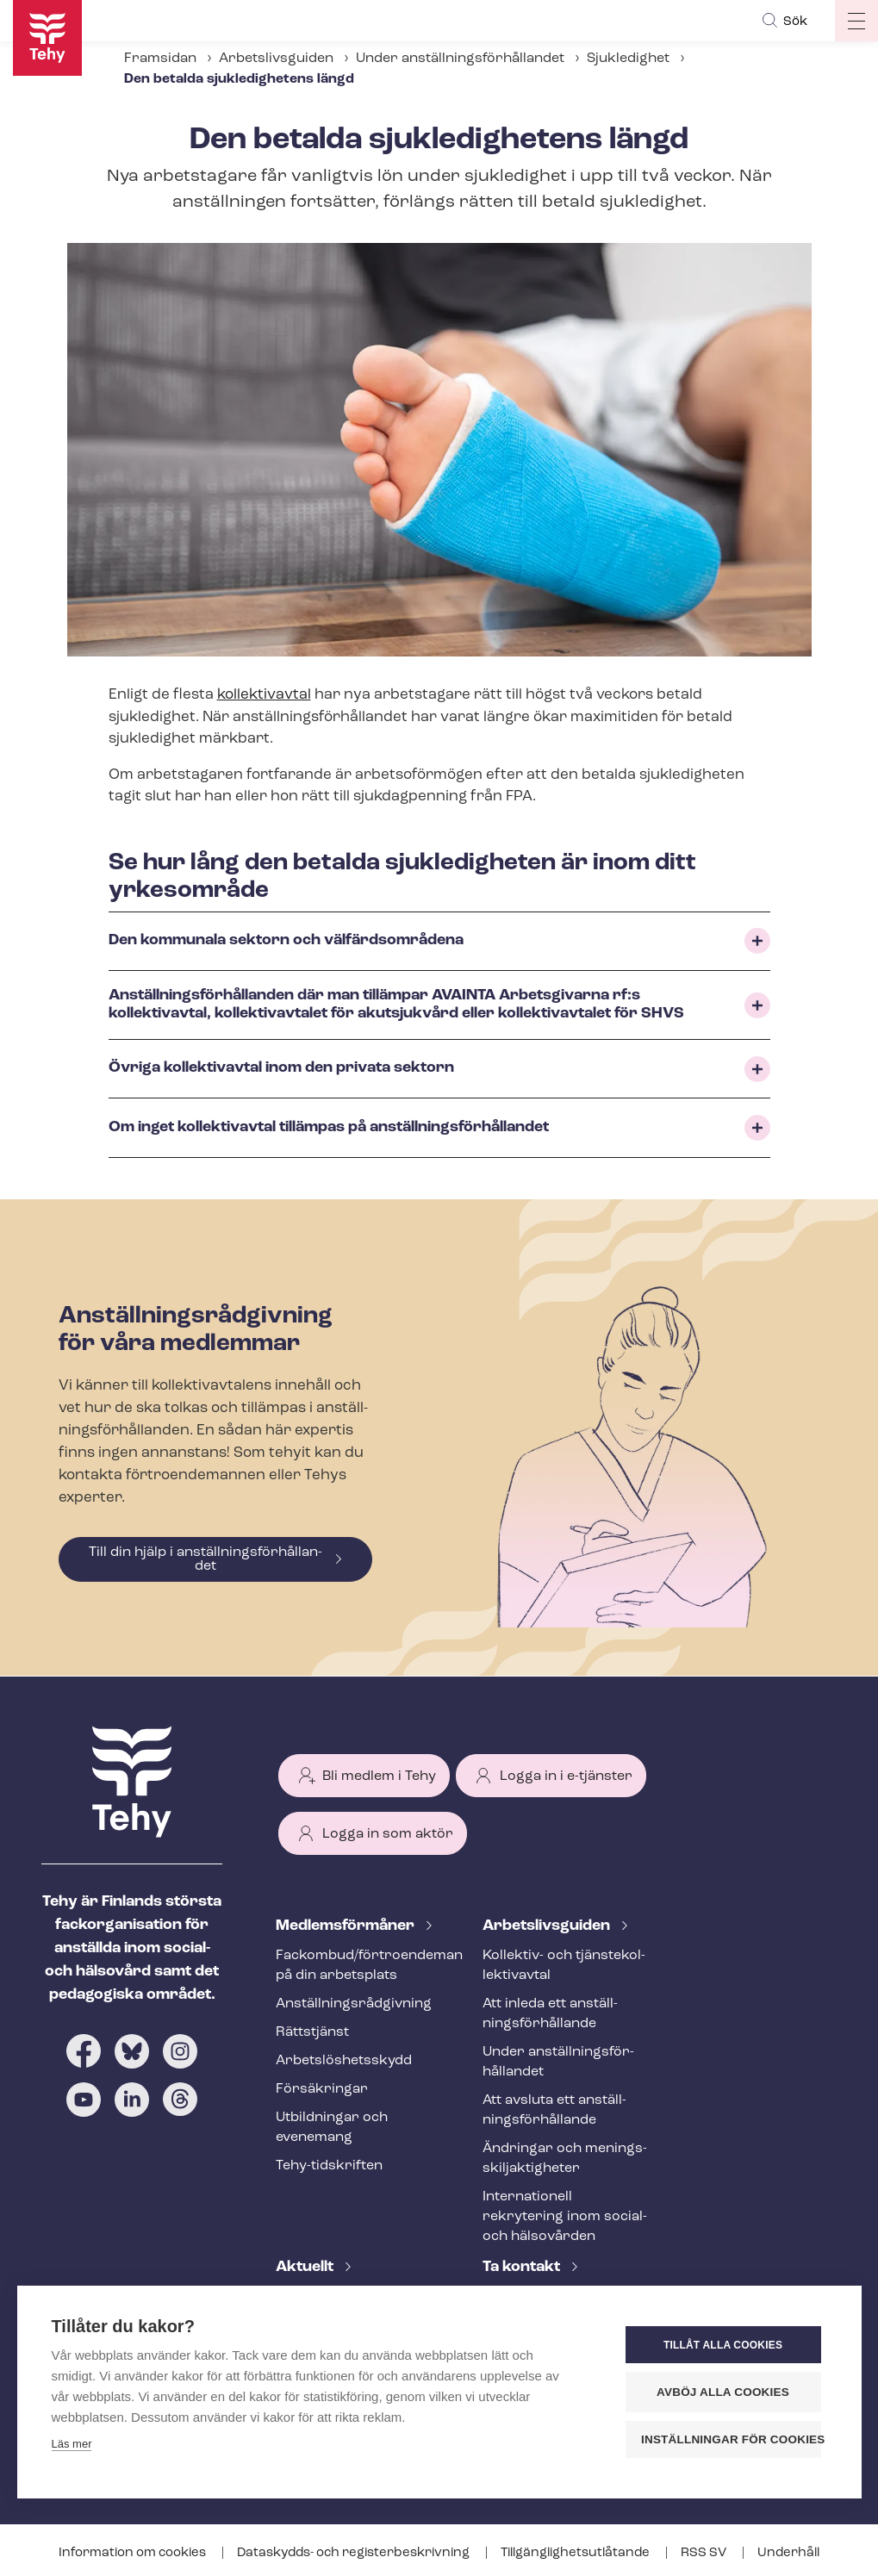 This screenshot has height=2576, width=878. I want to click on Utbildningar och evenemang, so click(332, 2127).